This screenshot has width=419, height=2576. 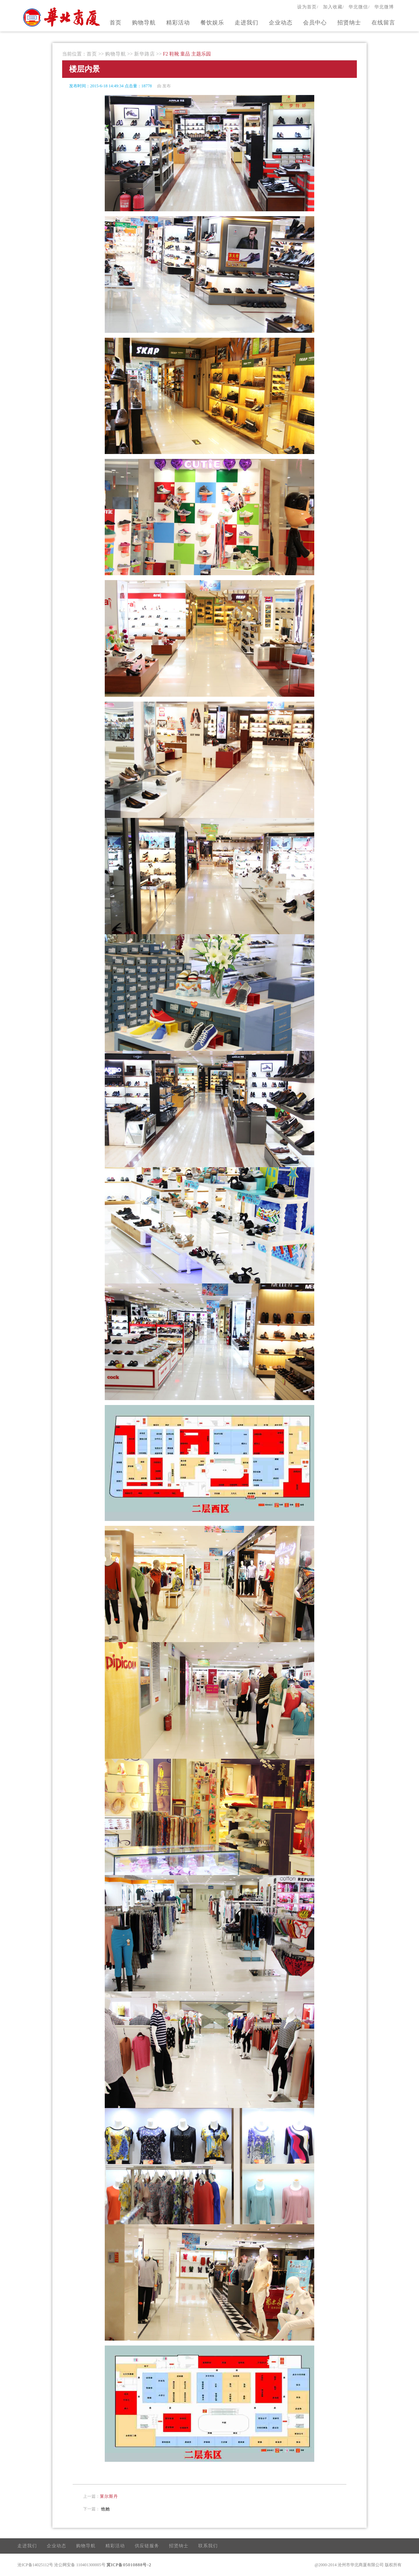 What do you see at coordinates (246, 22) in the screenshot?
I see `走进我们` at bounding box center [246, 22].